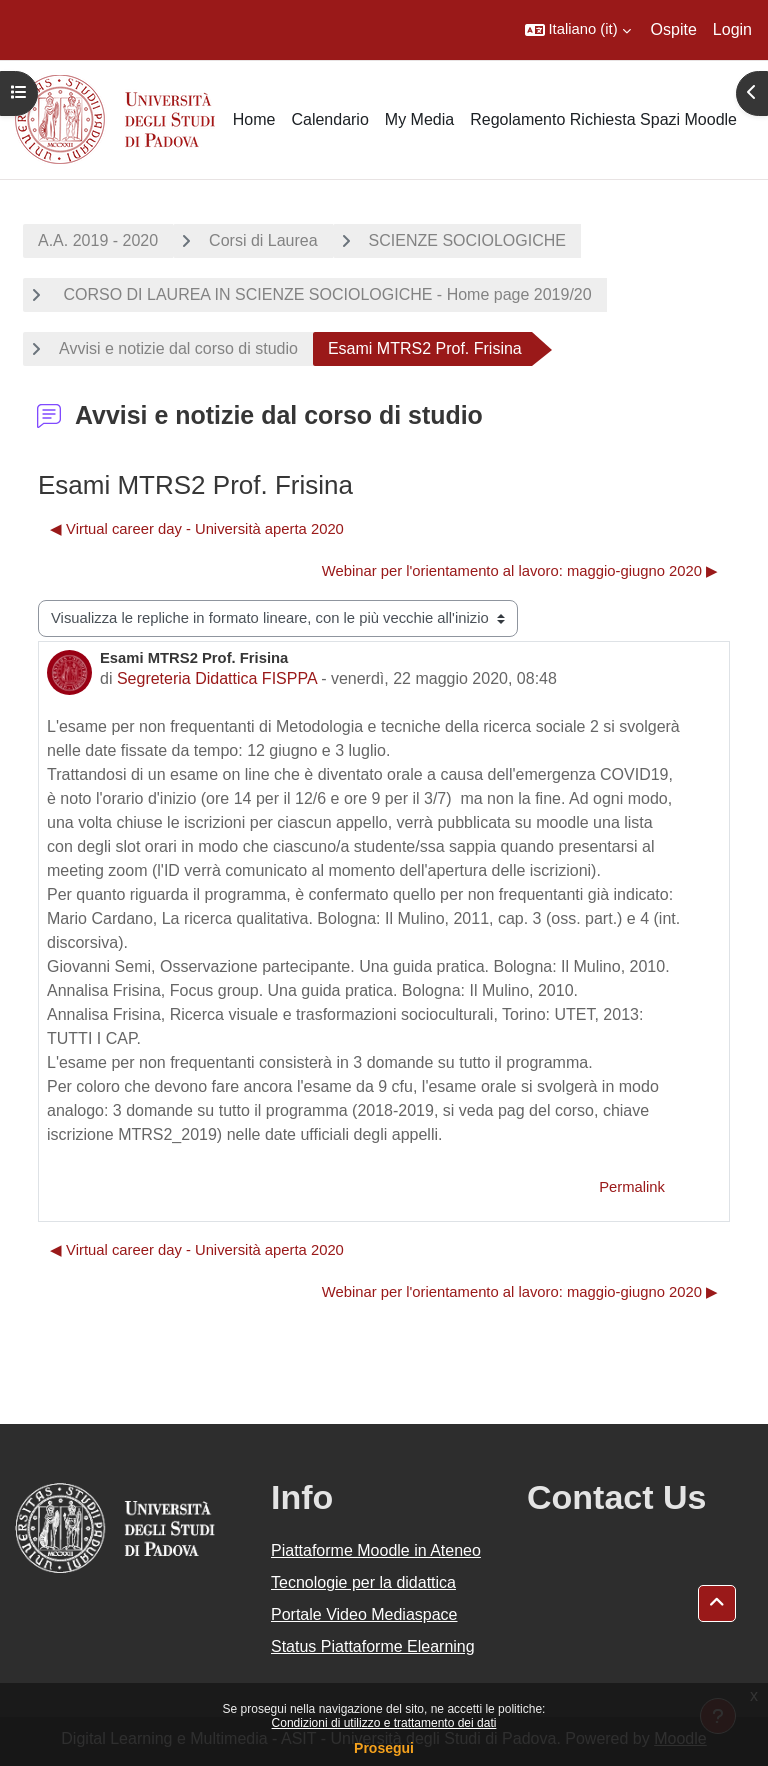 The width and height of the screenshot is (768, 1766). I want to click on Corsi di Laurea, so click(263, 240).